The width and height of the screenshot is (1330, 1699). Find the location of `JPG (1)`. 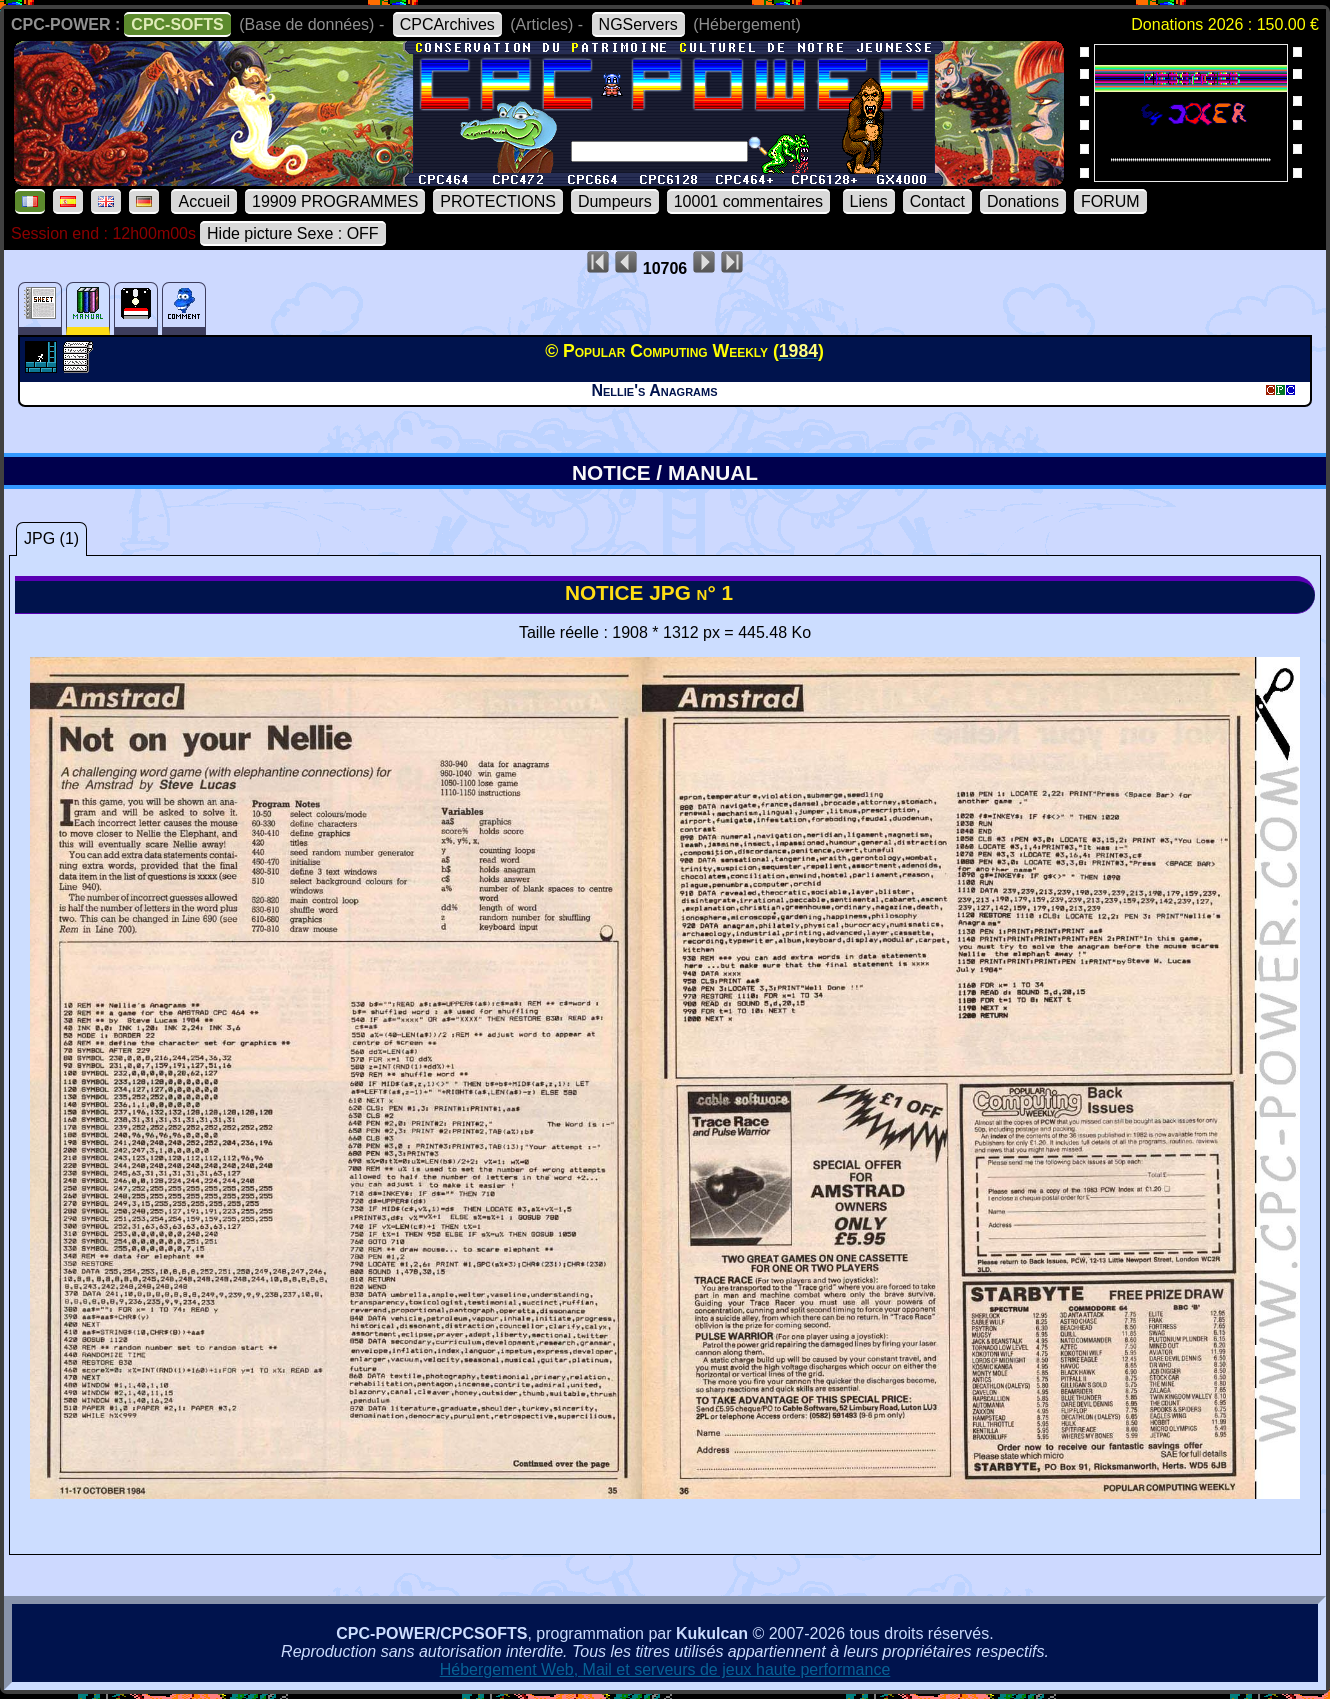

JPG (1) is located at coordinates (51, 538).